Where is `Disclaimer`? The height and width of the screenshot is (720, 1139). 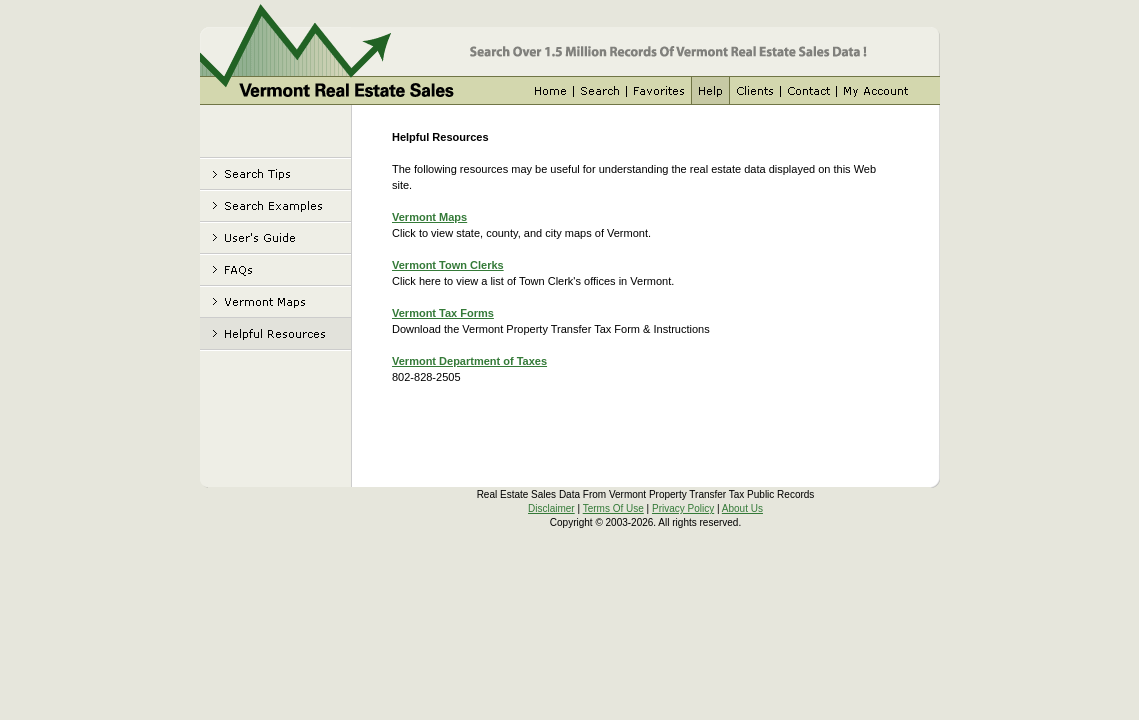
Disclaimer is located at coordinates (551, 508).